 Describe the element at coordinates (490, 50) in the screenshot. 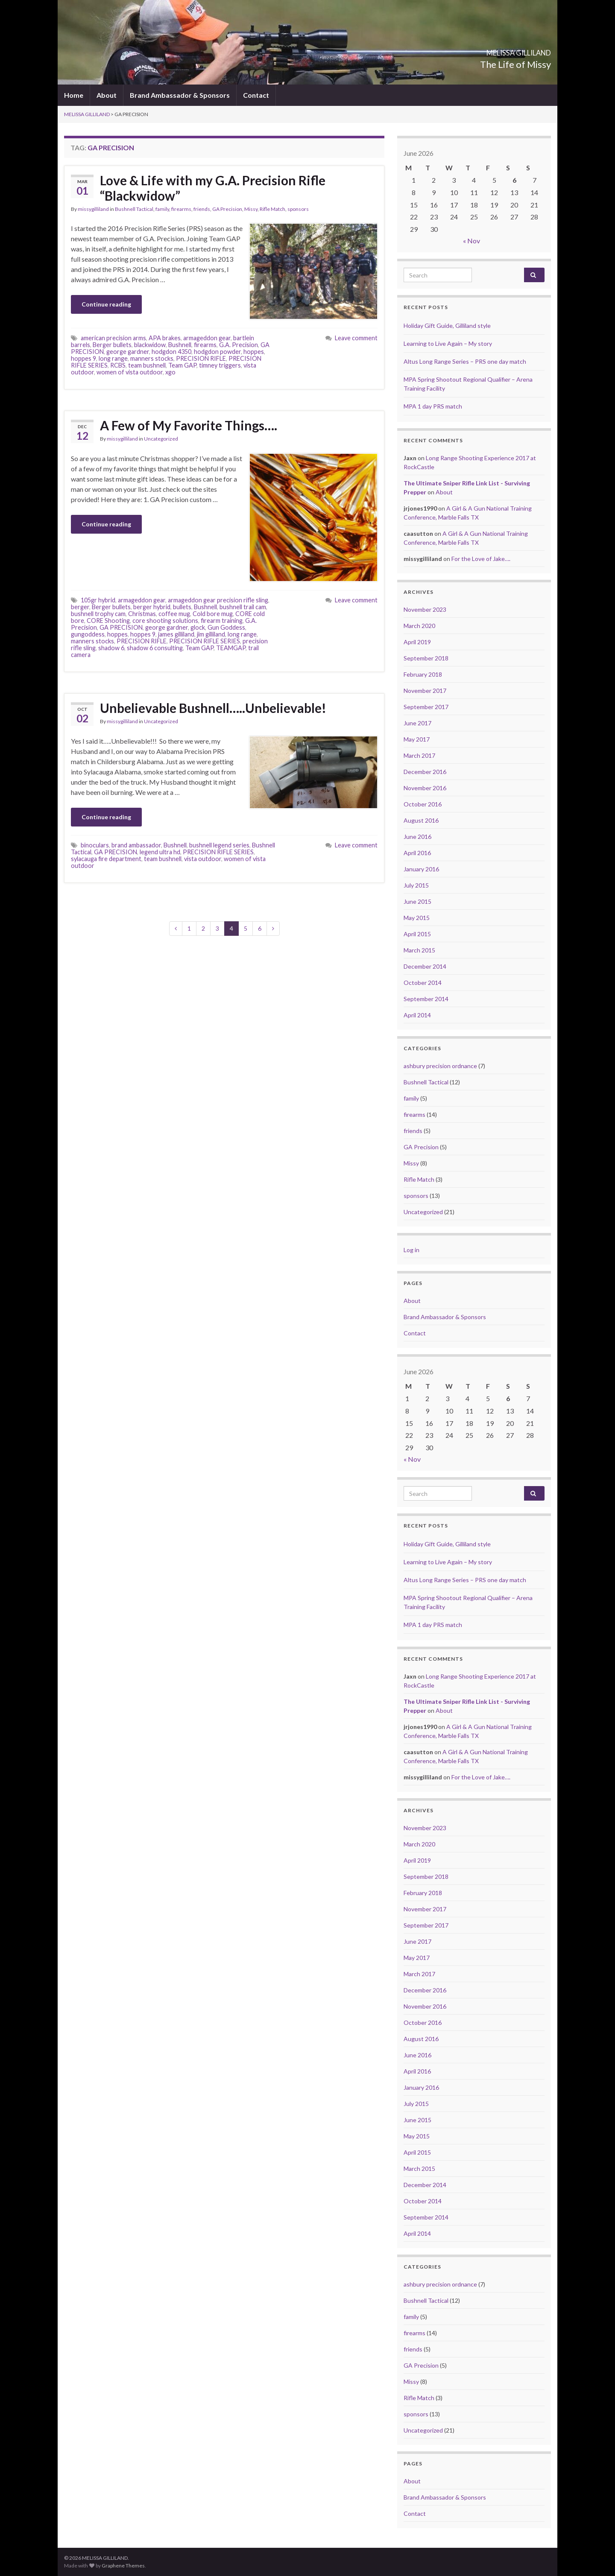

I see `MELISSA GILLILAND` at that location.